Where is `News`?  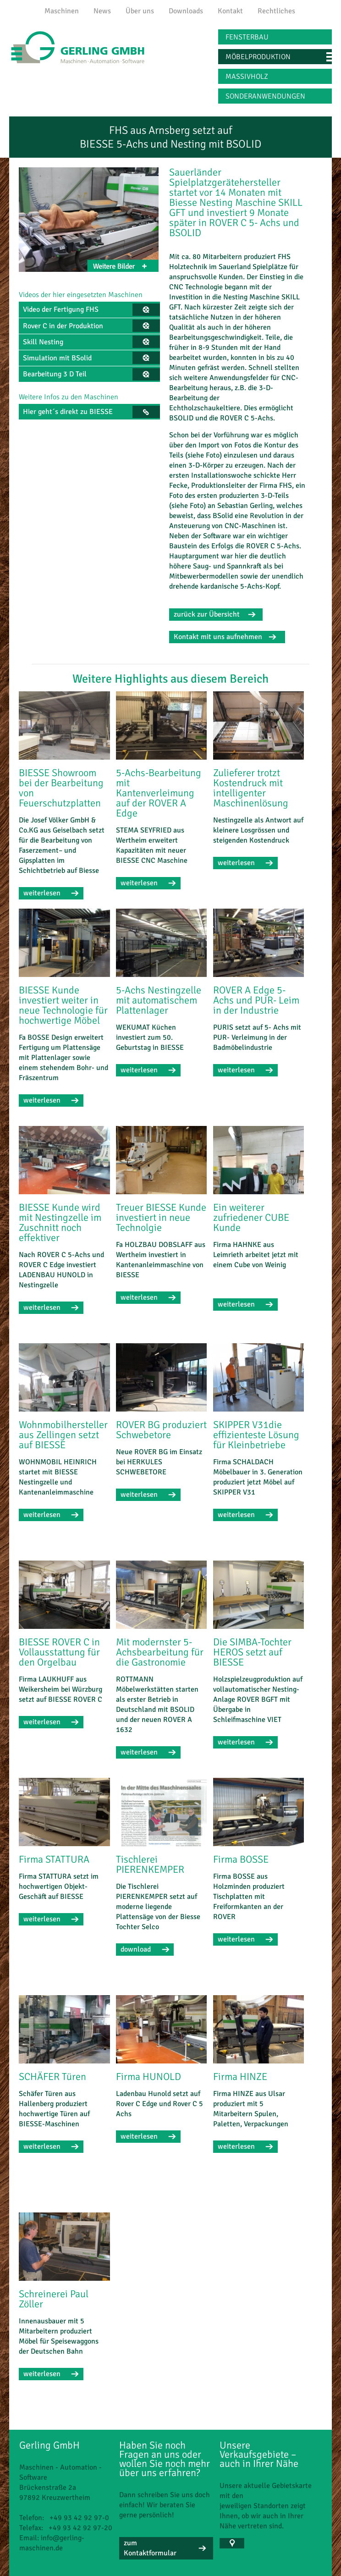
News is located at coordinates (102, 11).